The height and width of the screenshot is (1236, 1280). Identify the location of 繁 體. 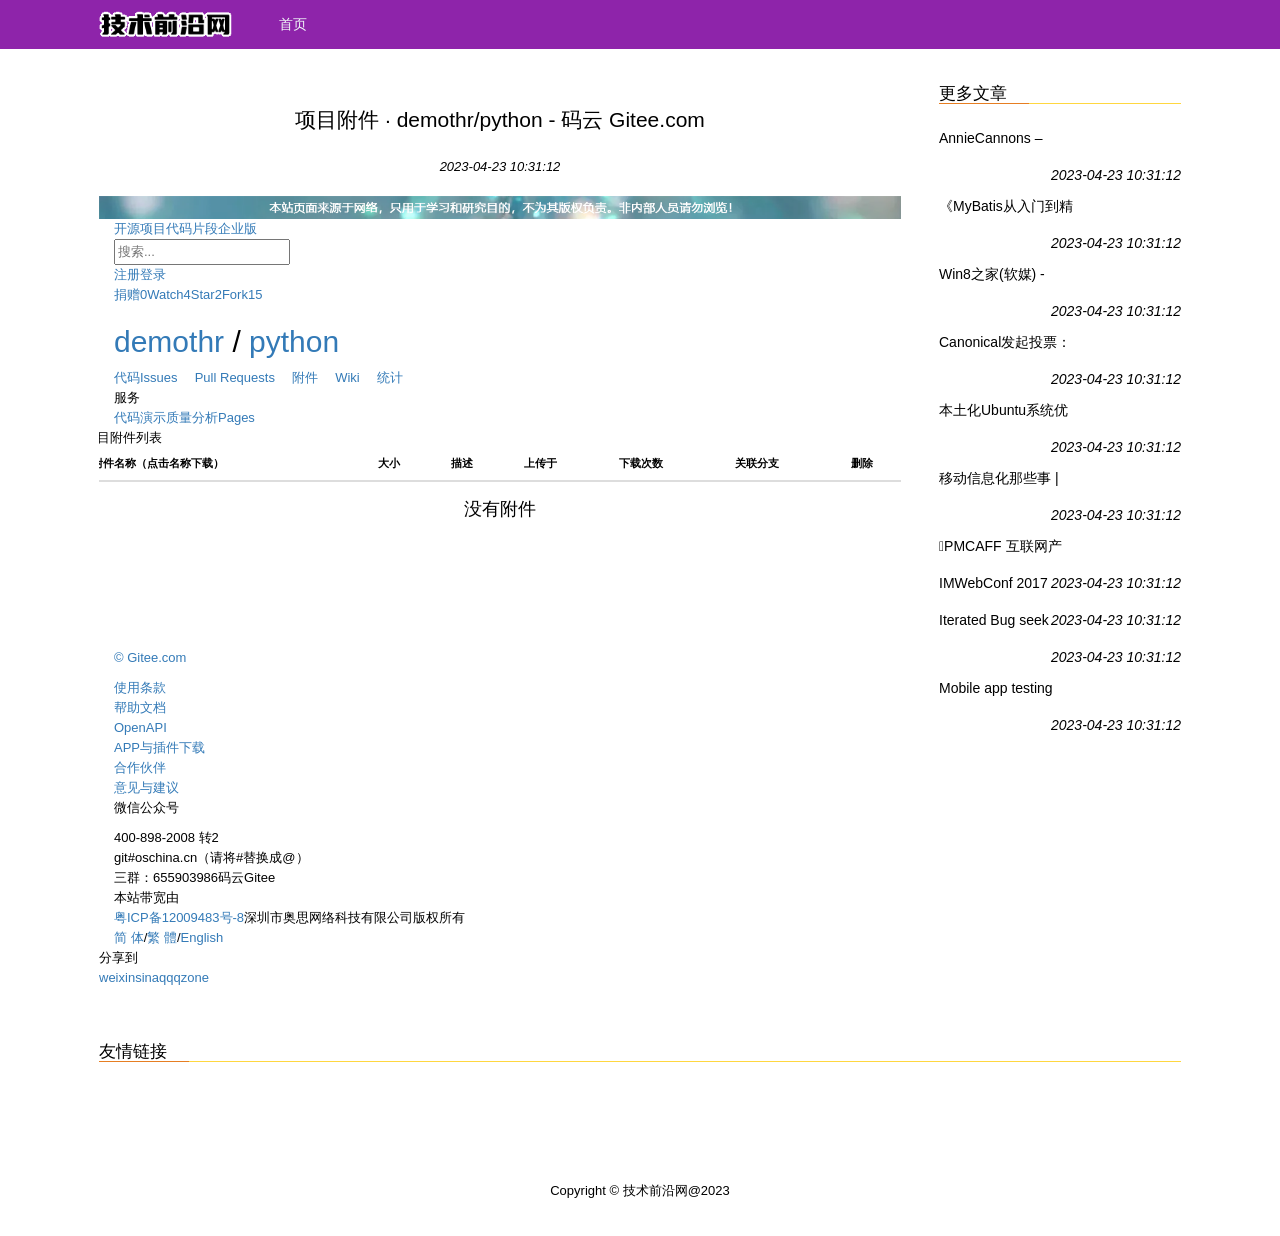
(162, 937).